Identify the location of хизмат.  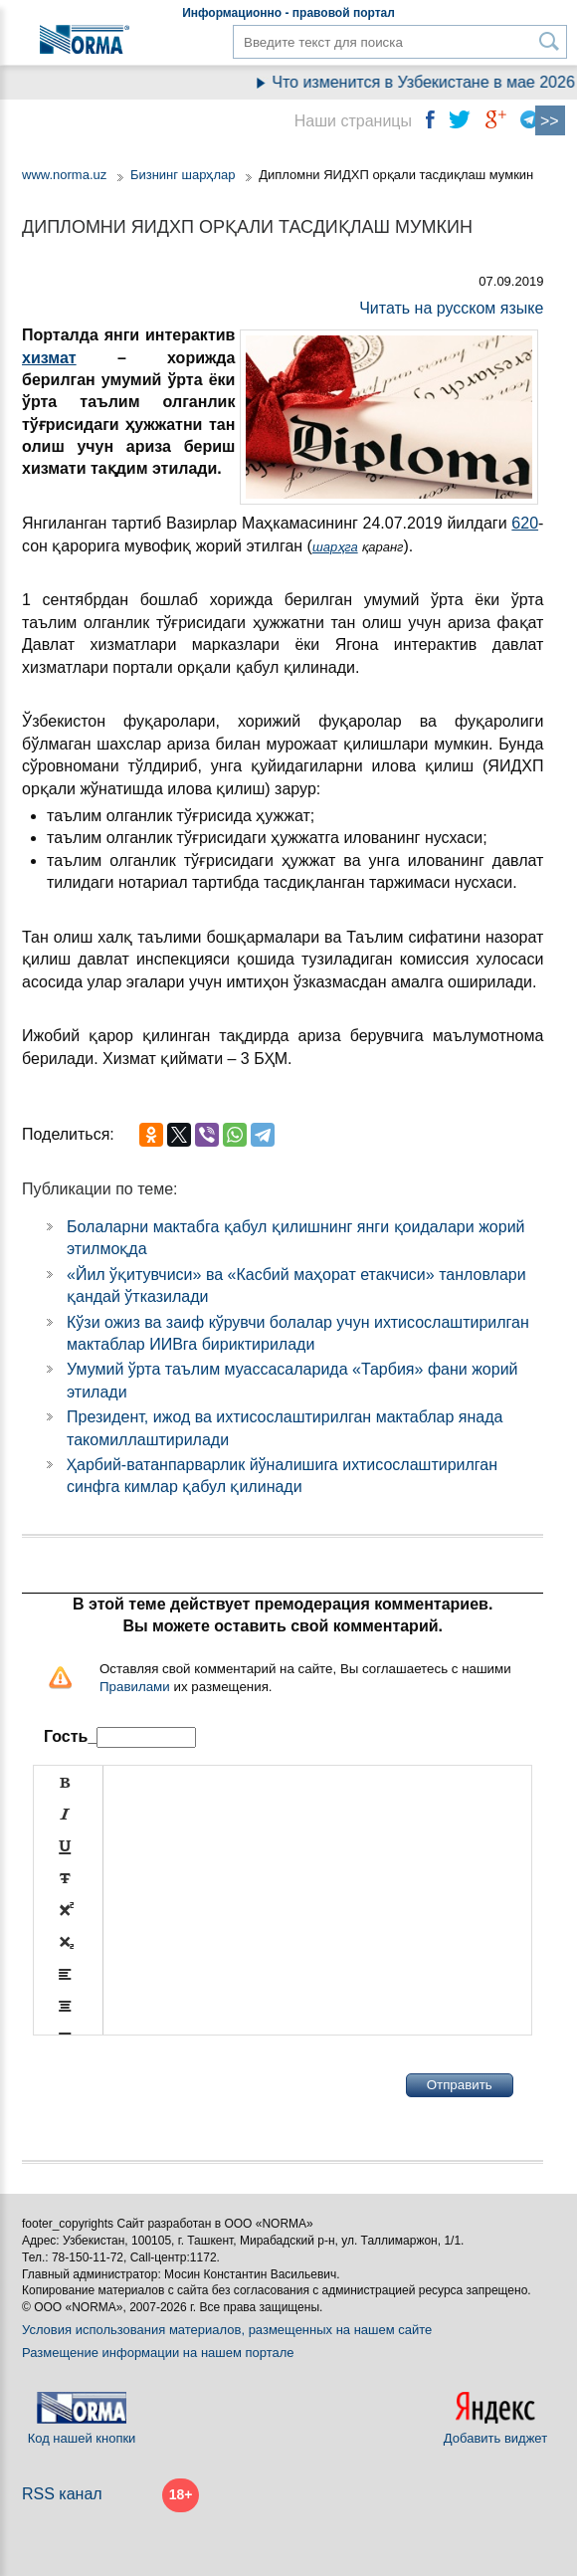
(49, 357).